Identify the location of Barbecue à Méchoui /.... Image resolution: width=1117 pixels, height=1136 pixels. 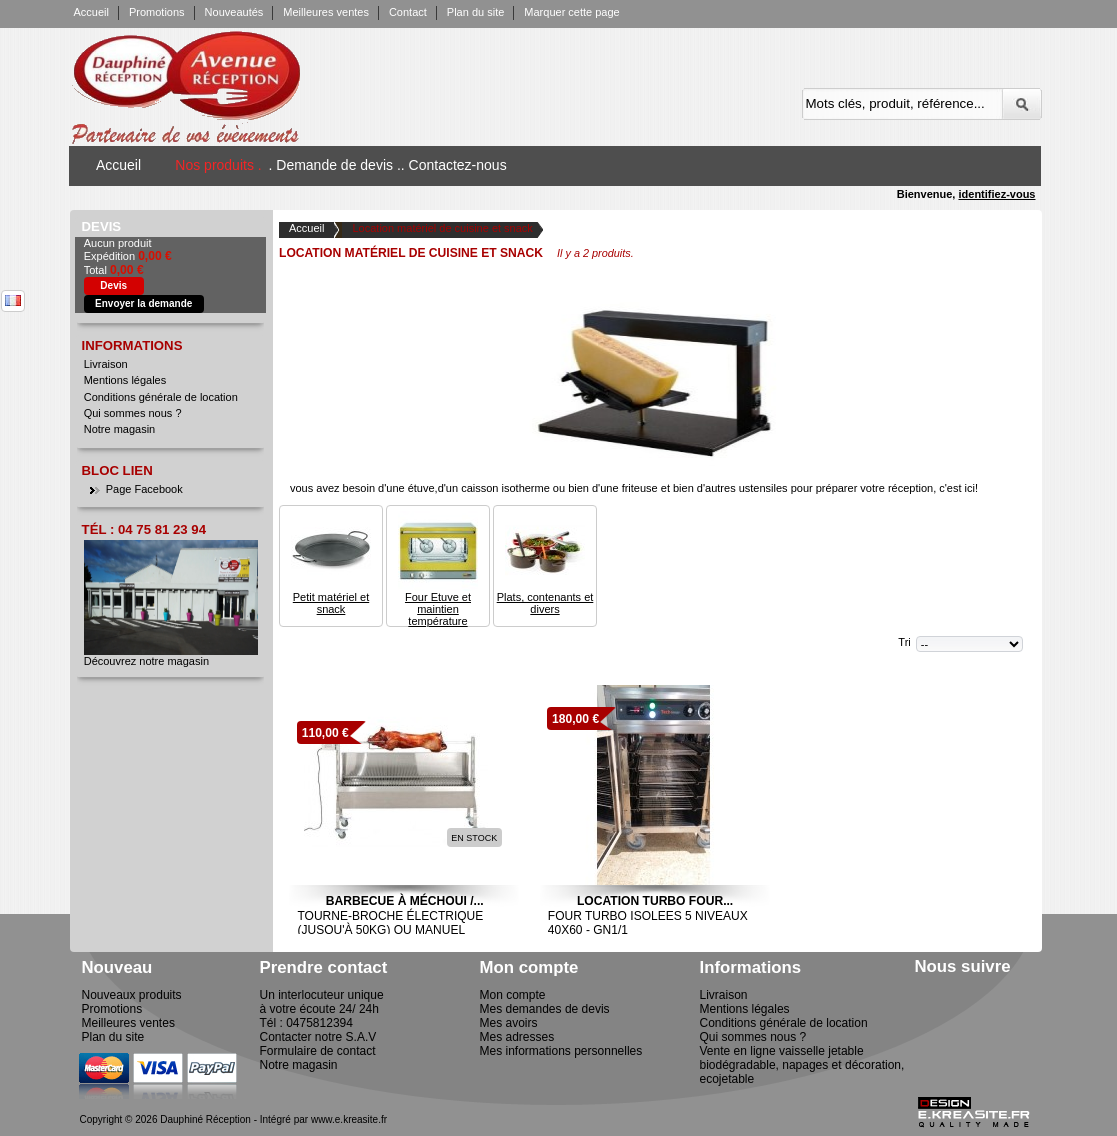
(405, 901).